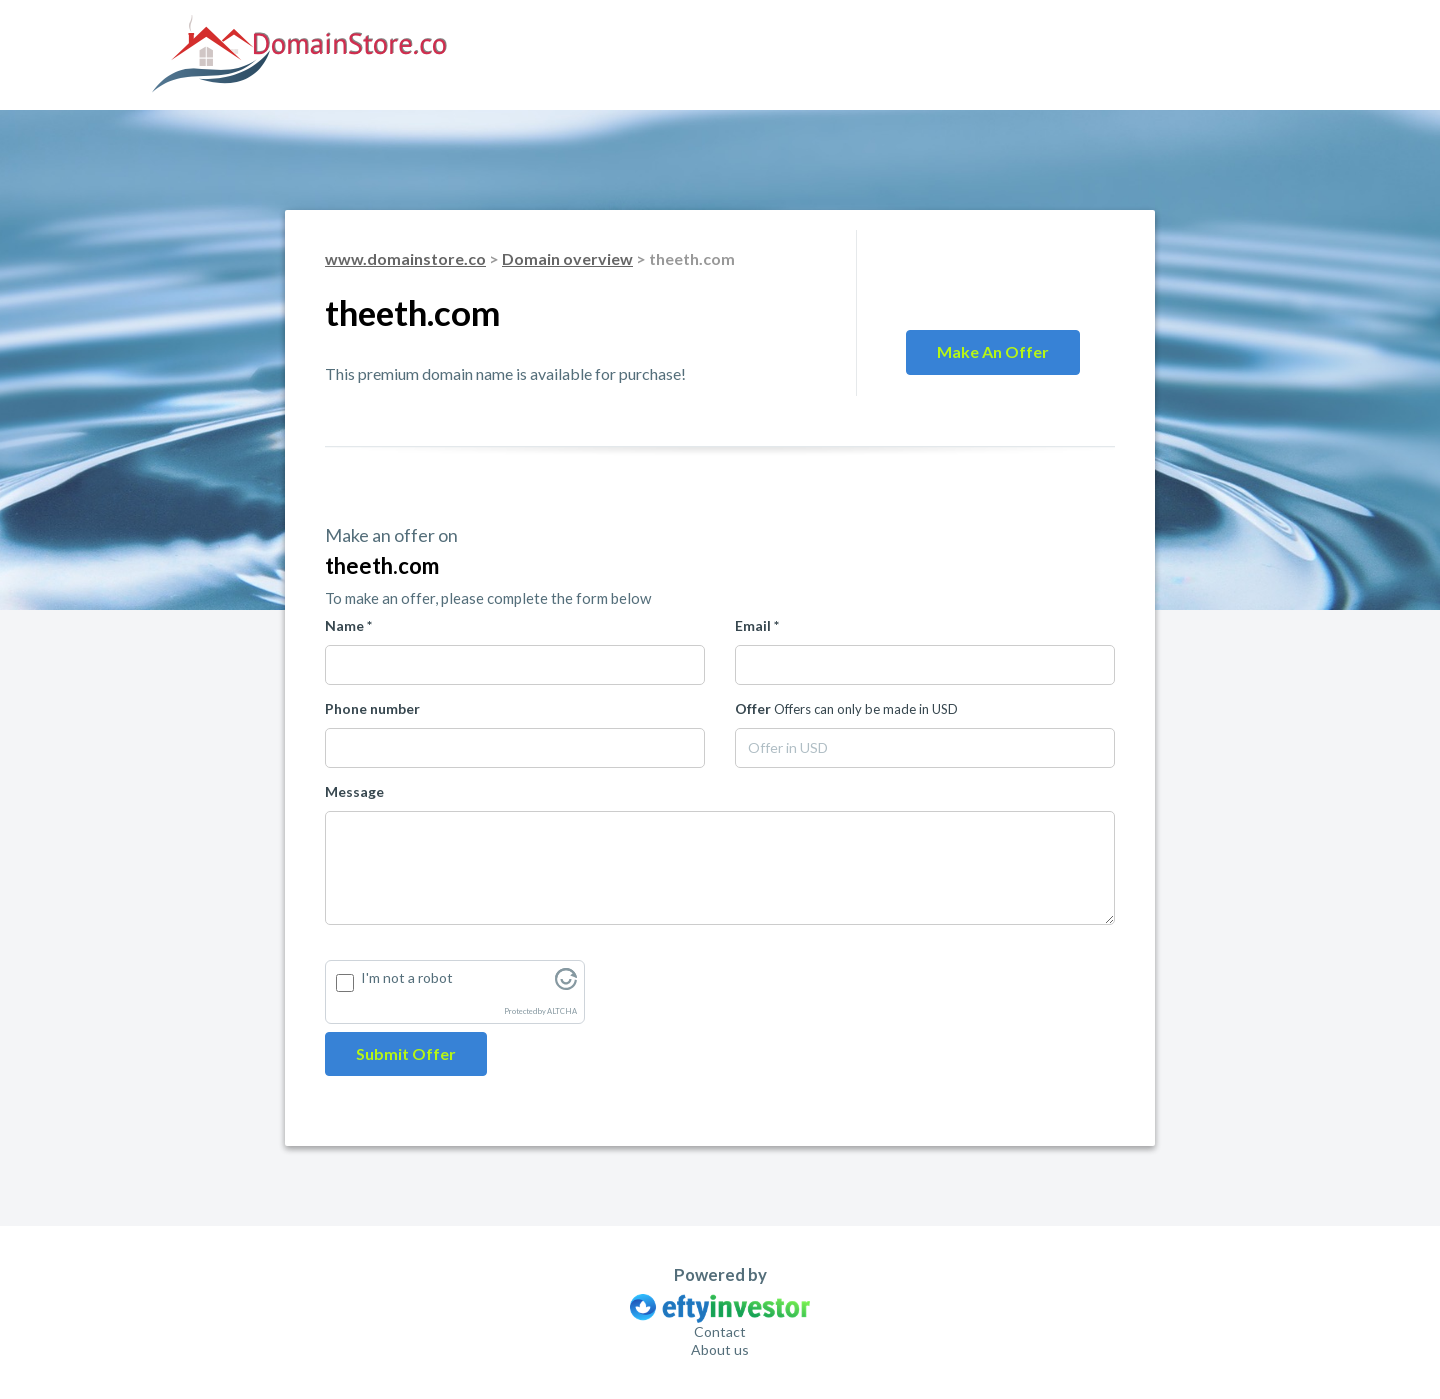 The width and height of the screenshot is (1440, 1399). What do you see at coordinates (566, 984) in the screenshot?
I see `[Visit Altcha.org]` at bounding box center [566, 984].